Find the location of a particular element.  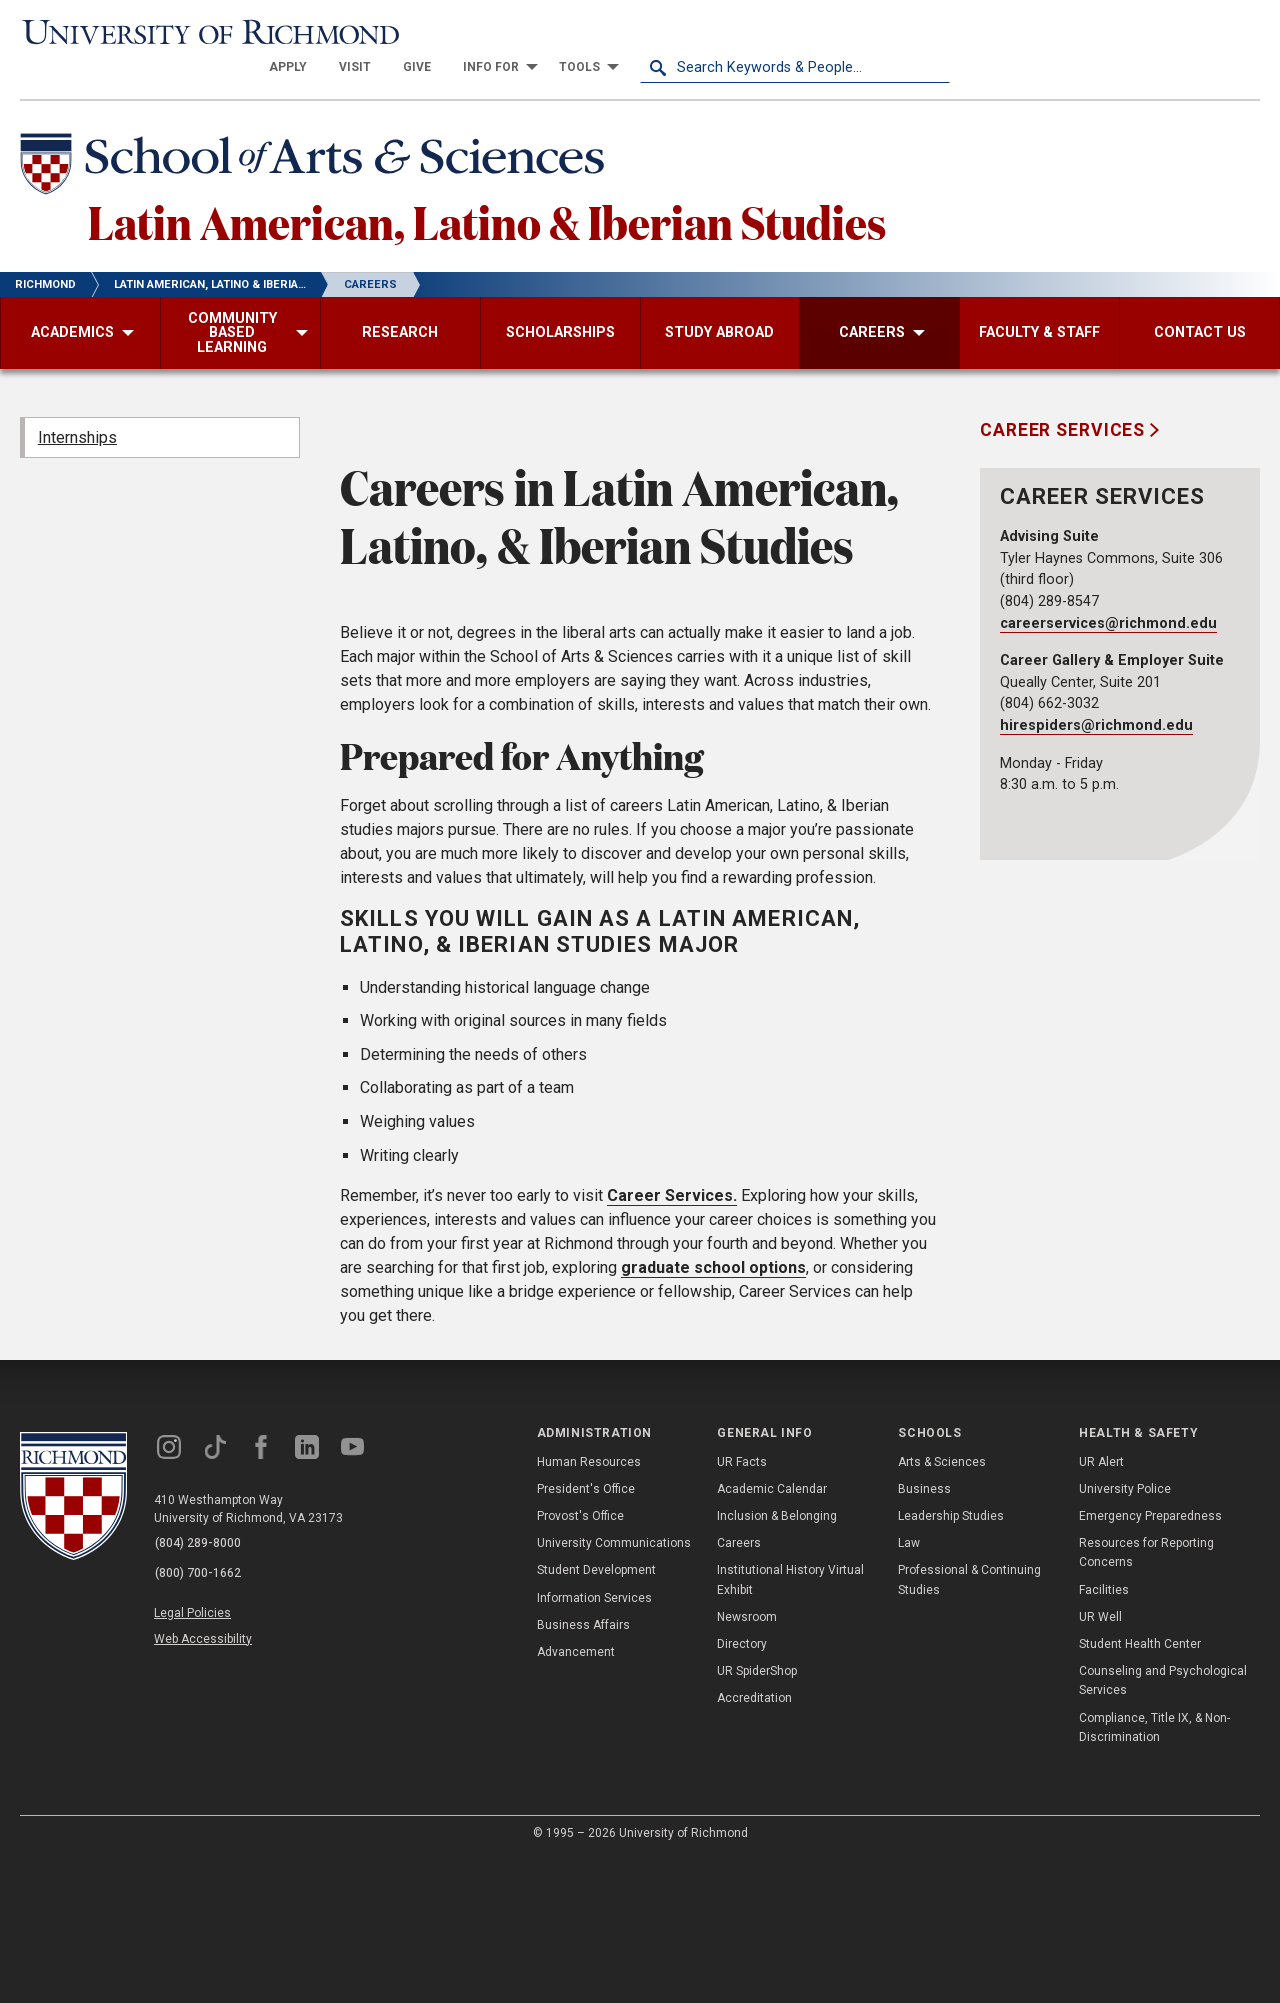

hirespiders@richmond.edu is located at coordinates (1096, 695).